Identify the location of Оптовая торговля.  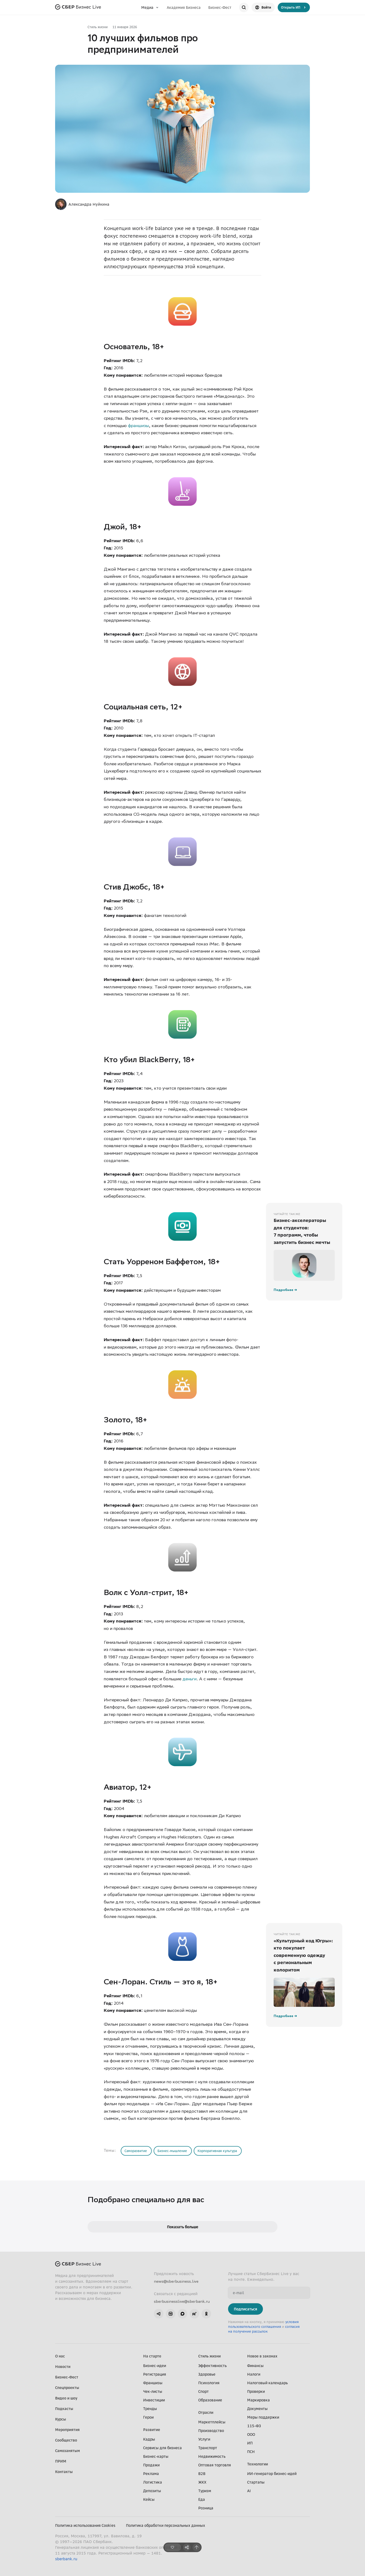
(214, 2465).